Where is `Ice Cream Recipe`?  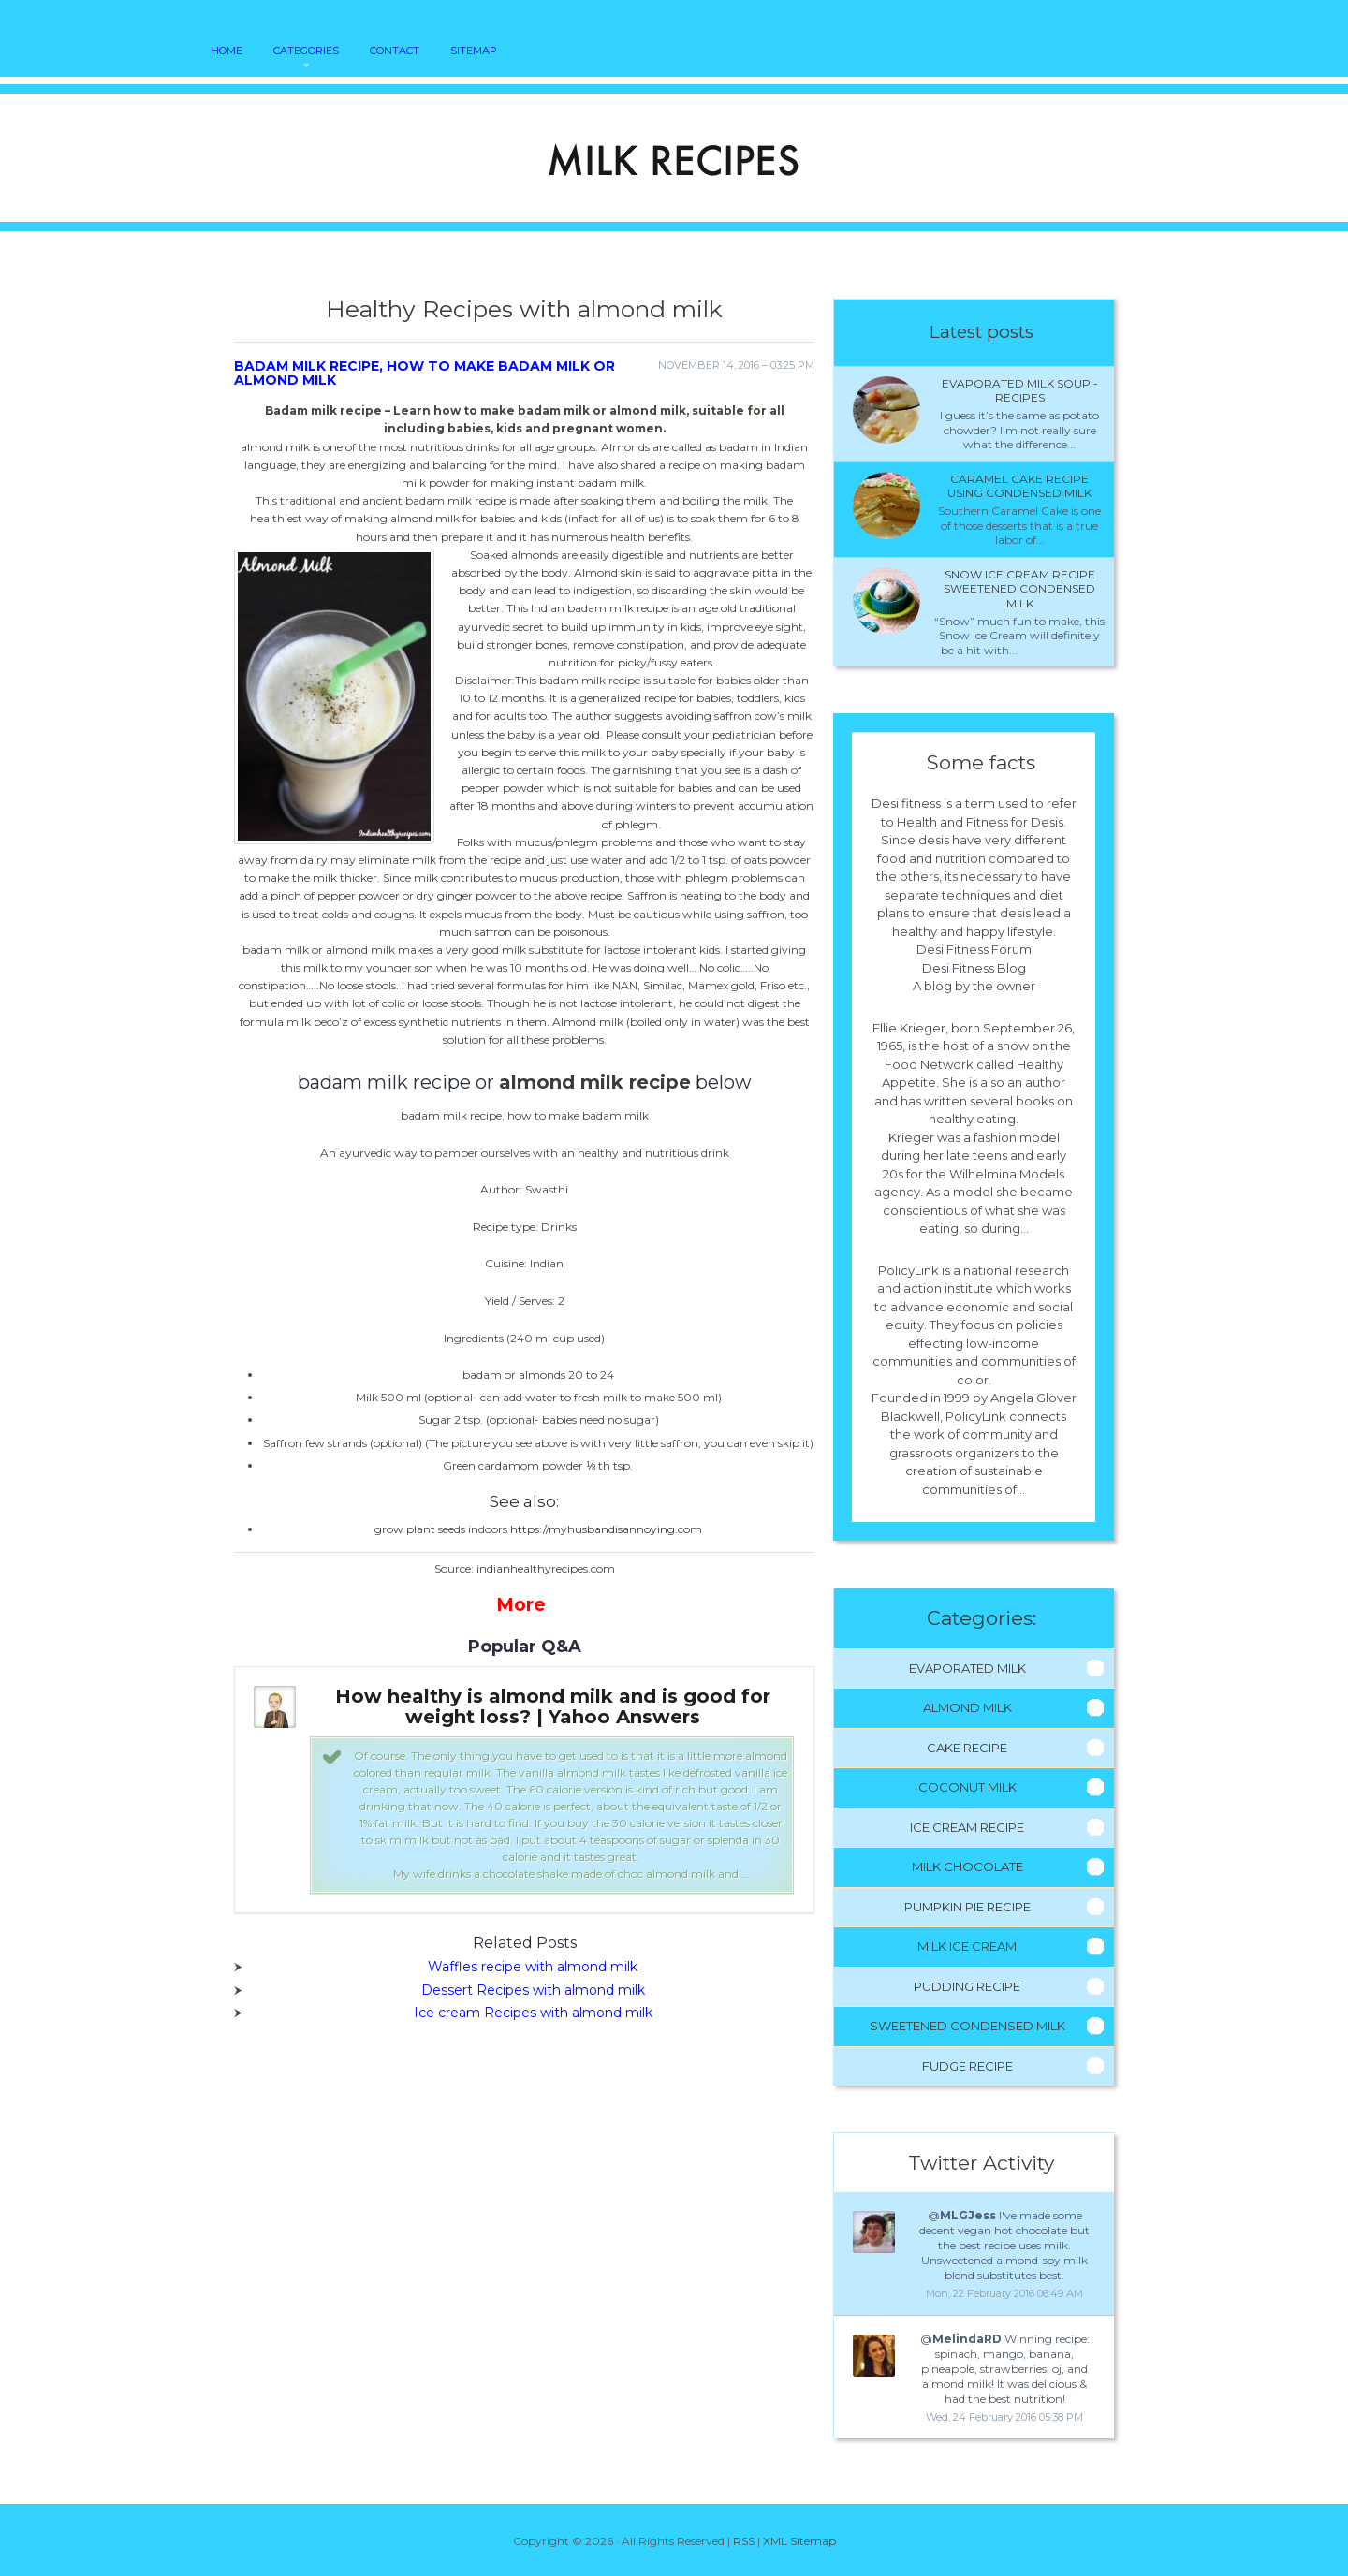
Ice Cream Recipe is located at coordinates (967, 1827).